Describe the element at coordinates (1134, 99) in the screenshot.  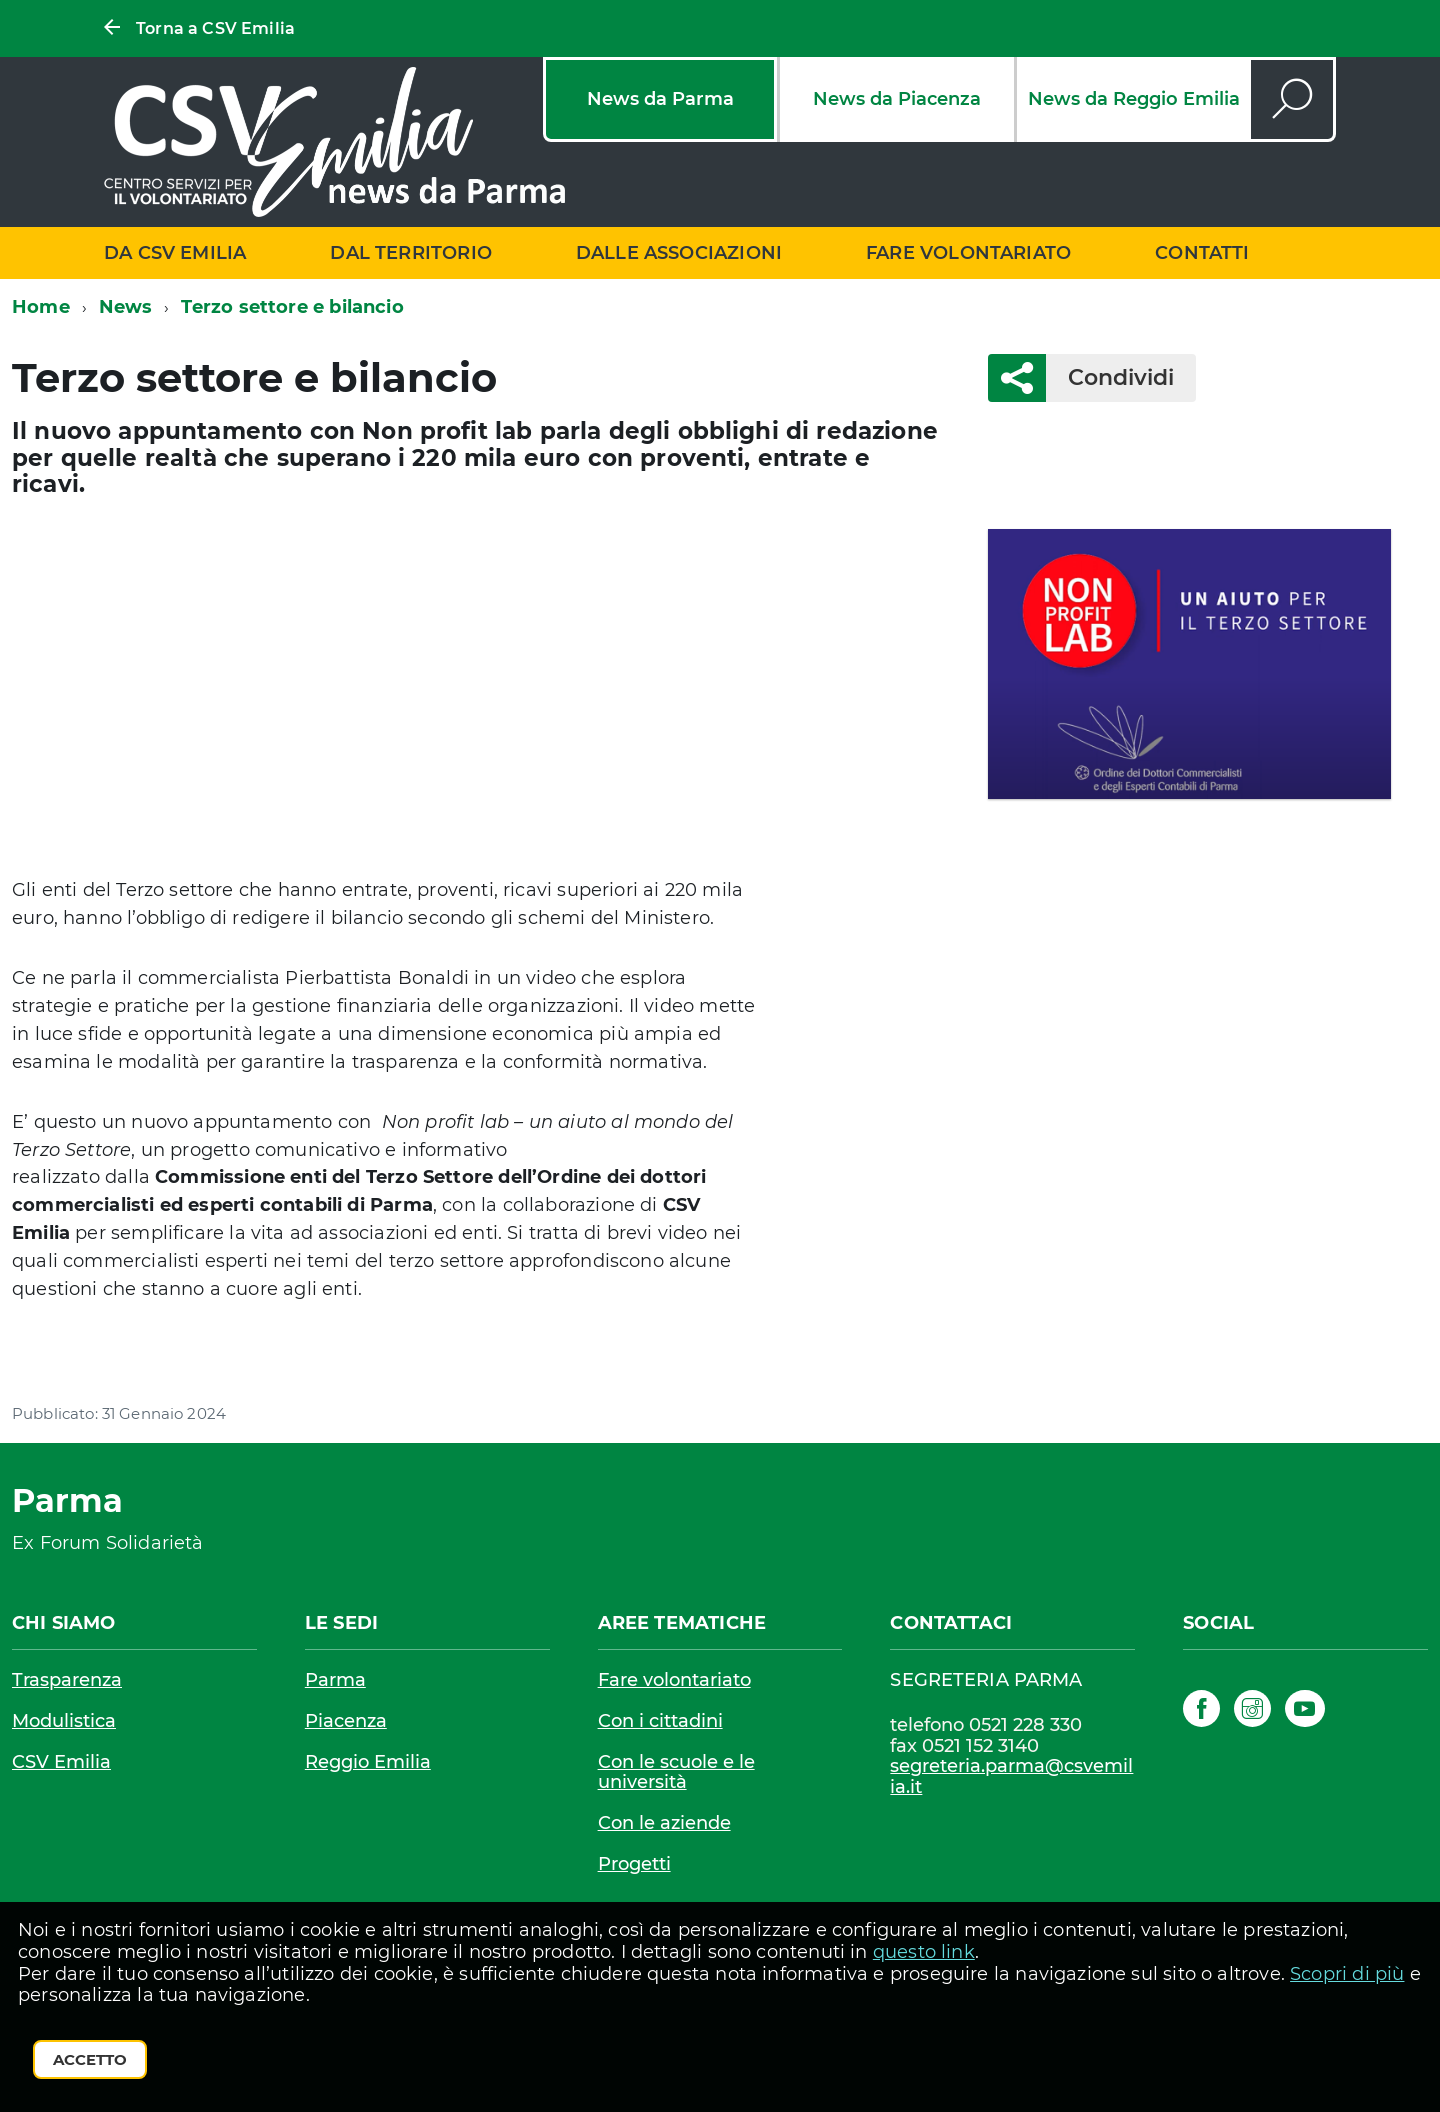
I see `News da Reggio Emilia` at that location.